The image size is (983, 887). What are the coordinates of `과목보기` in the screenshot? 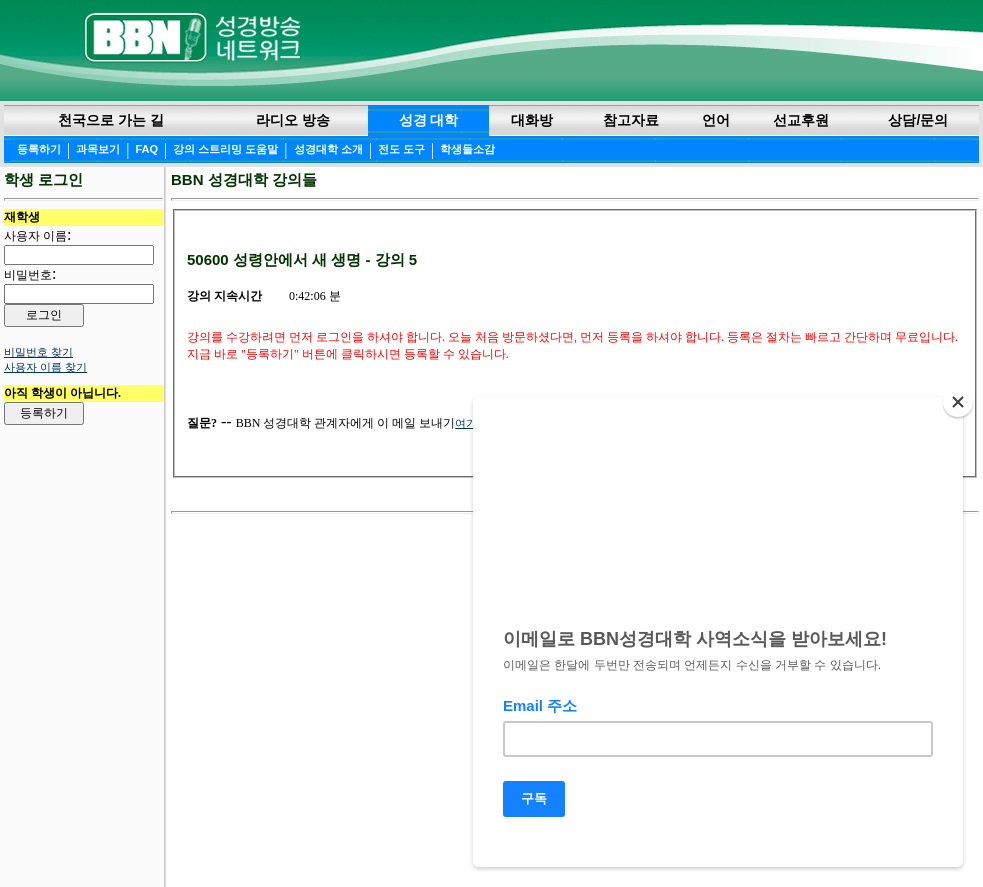 It's located at (98, 149).